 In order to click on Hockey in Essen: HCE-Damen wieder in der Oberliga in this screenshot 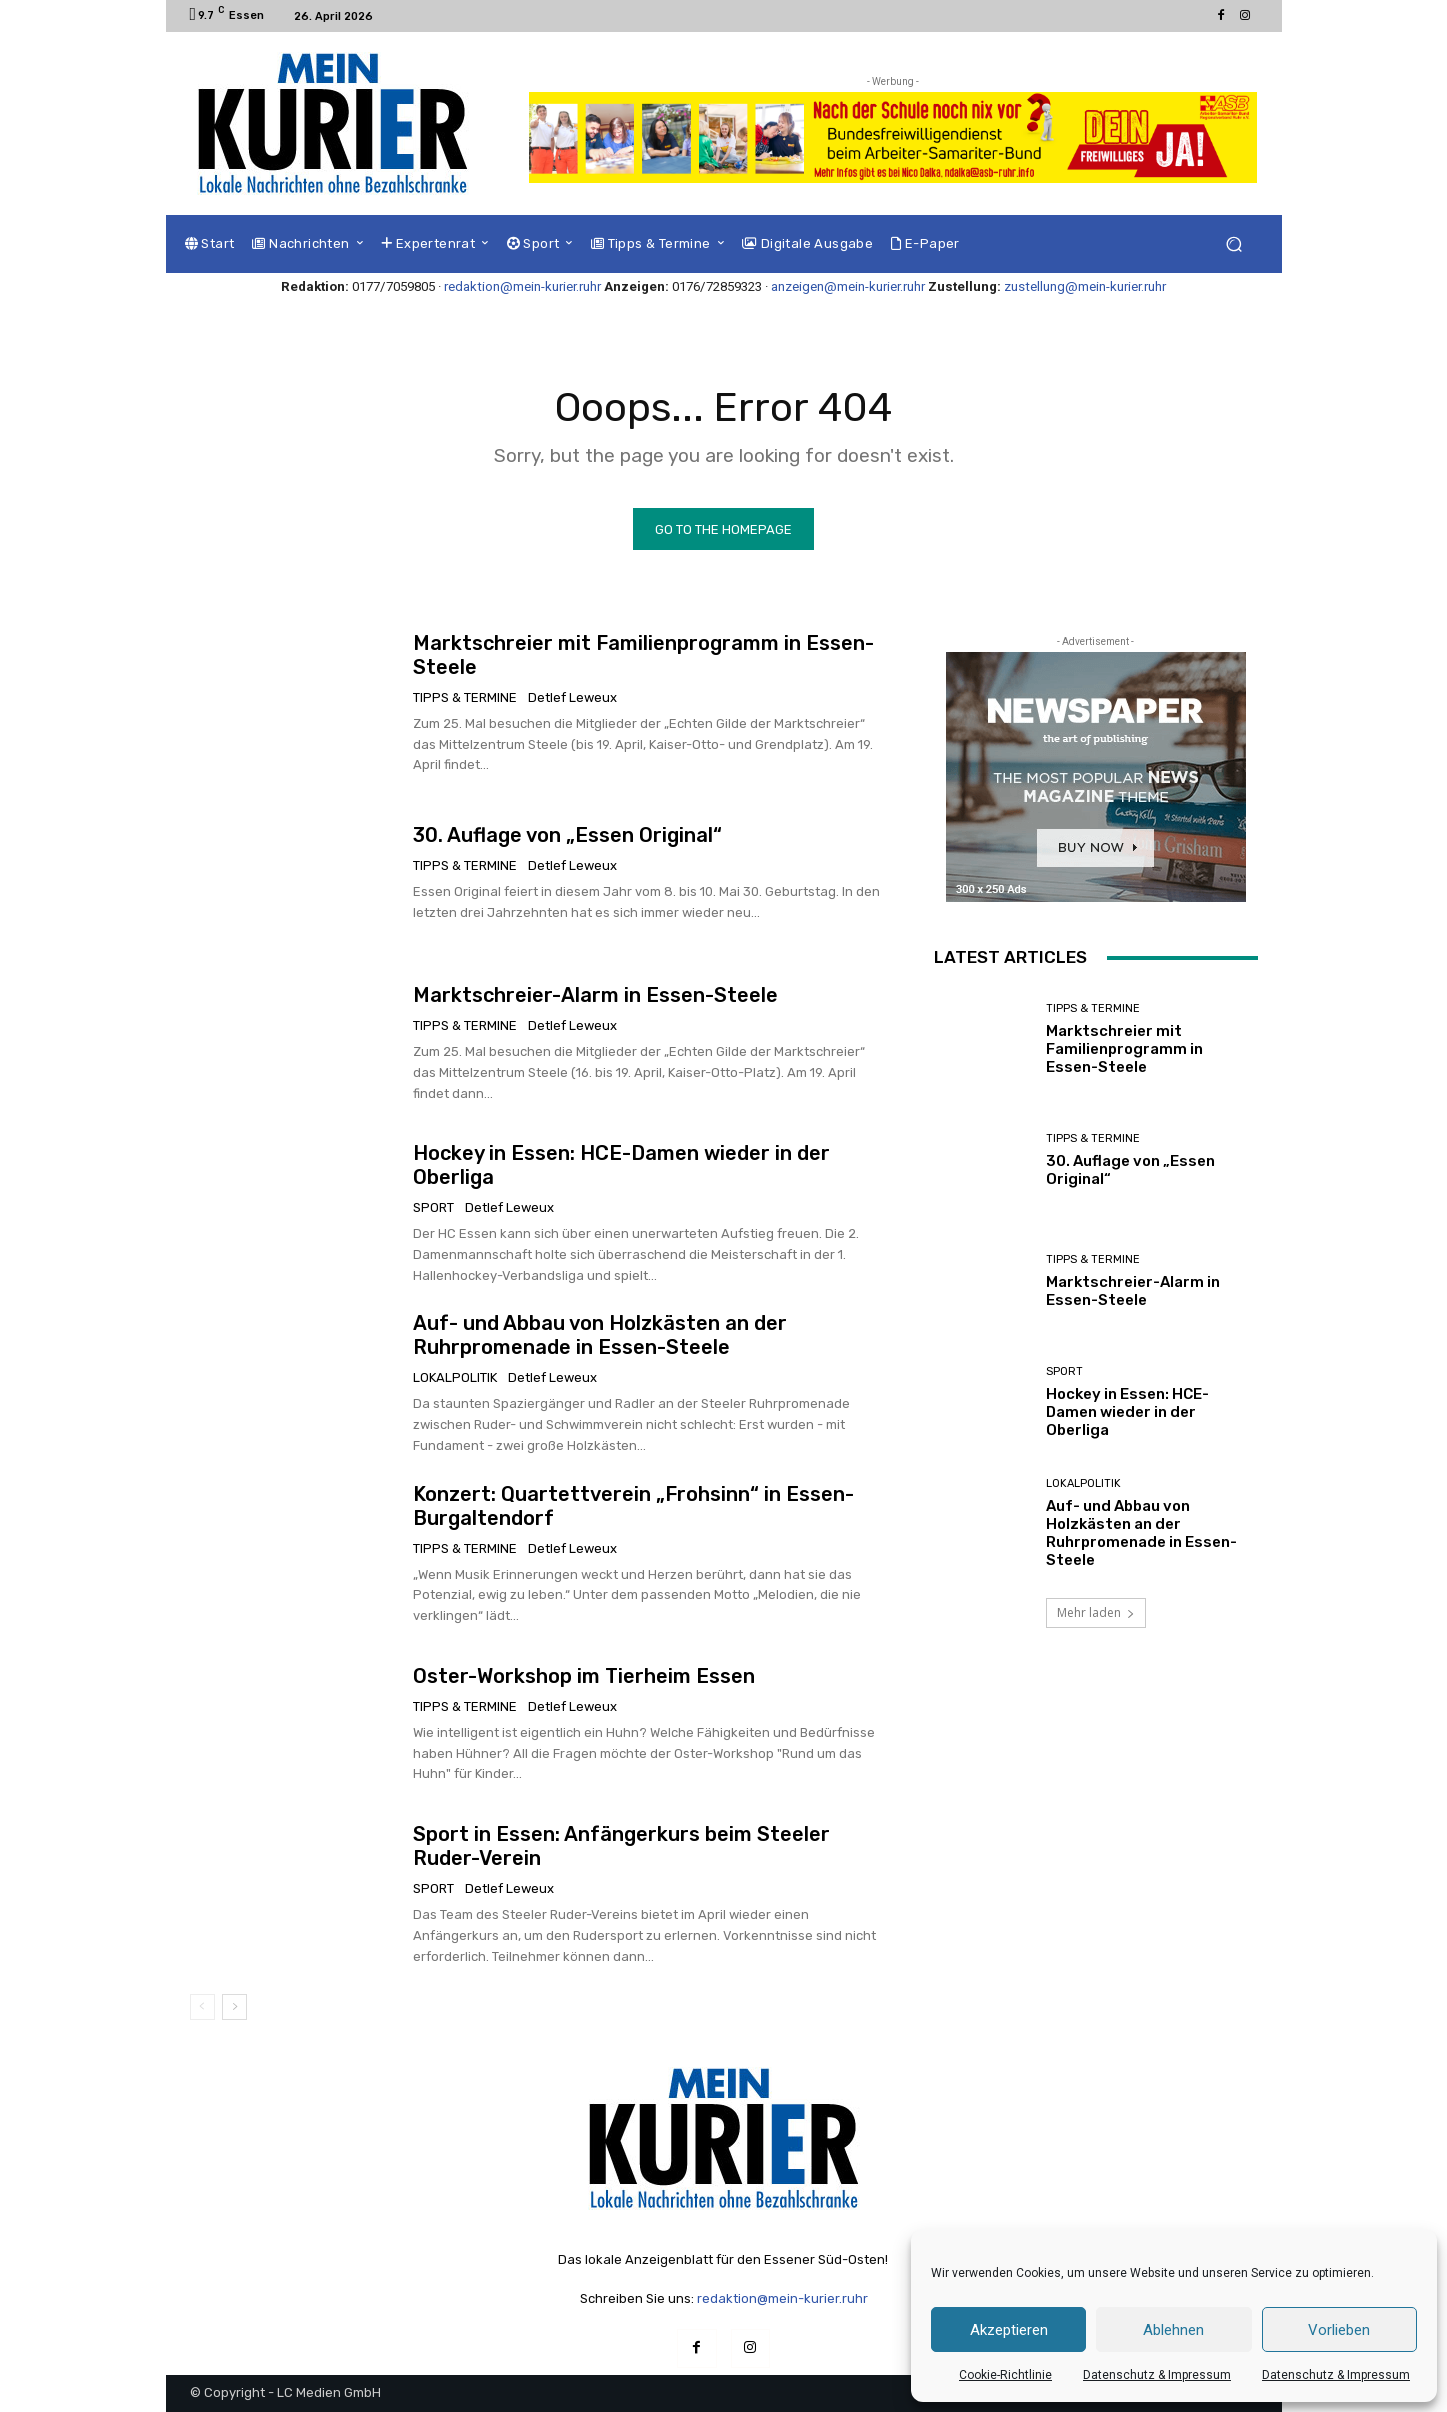, I will do `click(1127, 1412)`.